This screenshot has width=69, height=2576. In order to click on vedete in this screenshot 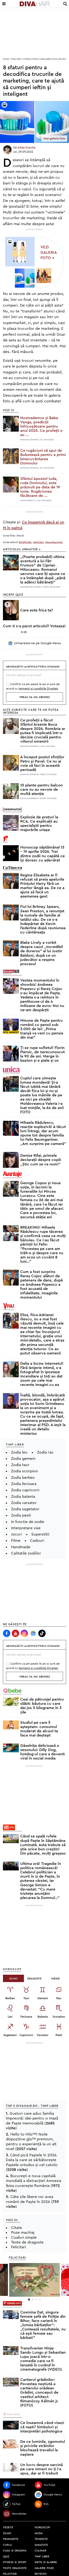, I will do `click(8, 2527)`.